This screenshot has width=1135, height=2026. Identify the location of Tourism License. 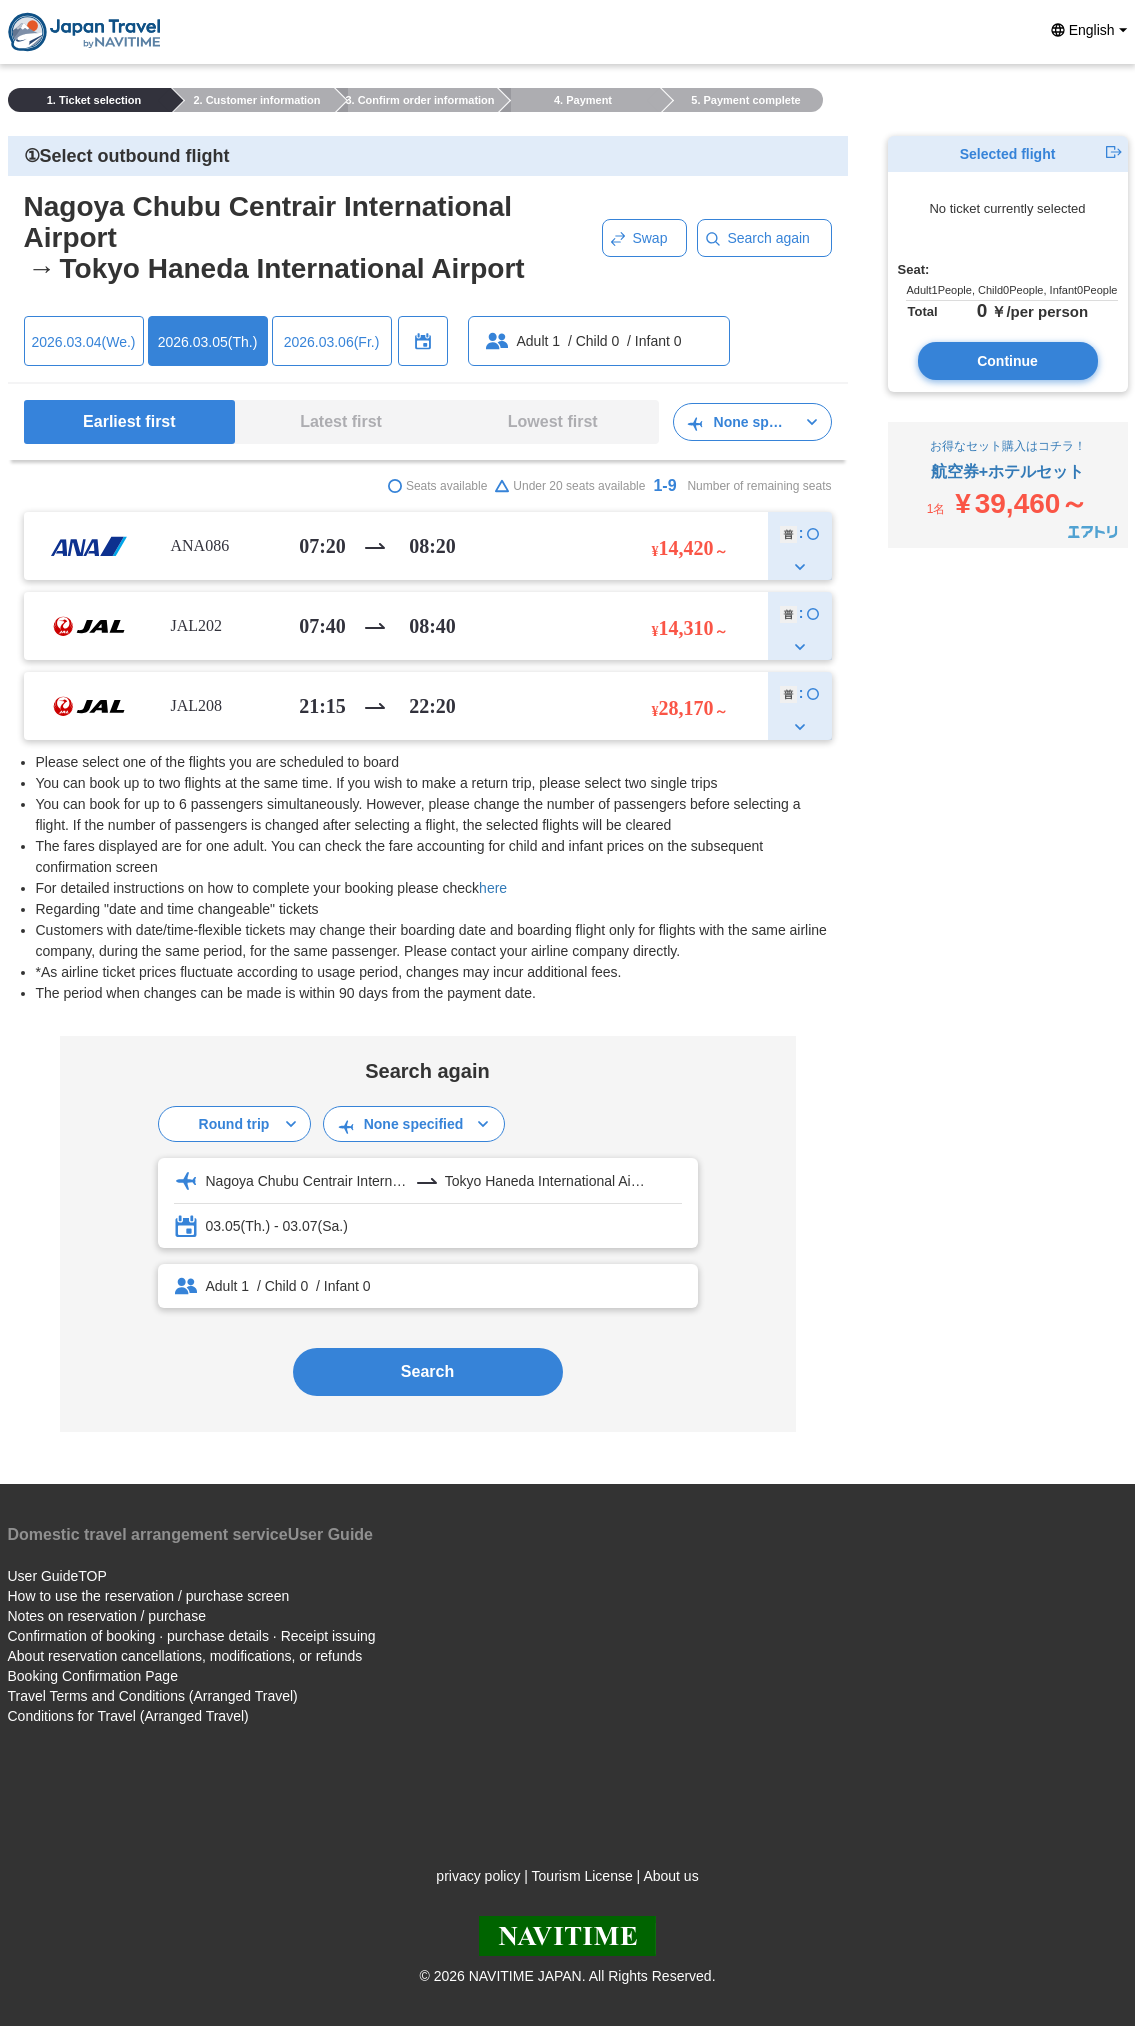
(582, 1876).